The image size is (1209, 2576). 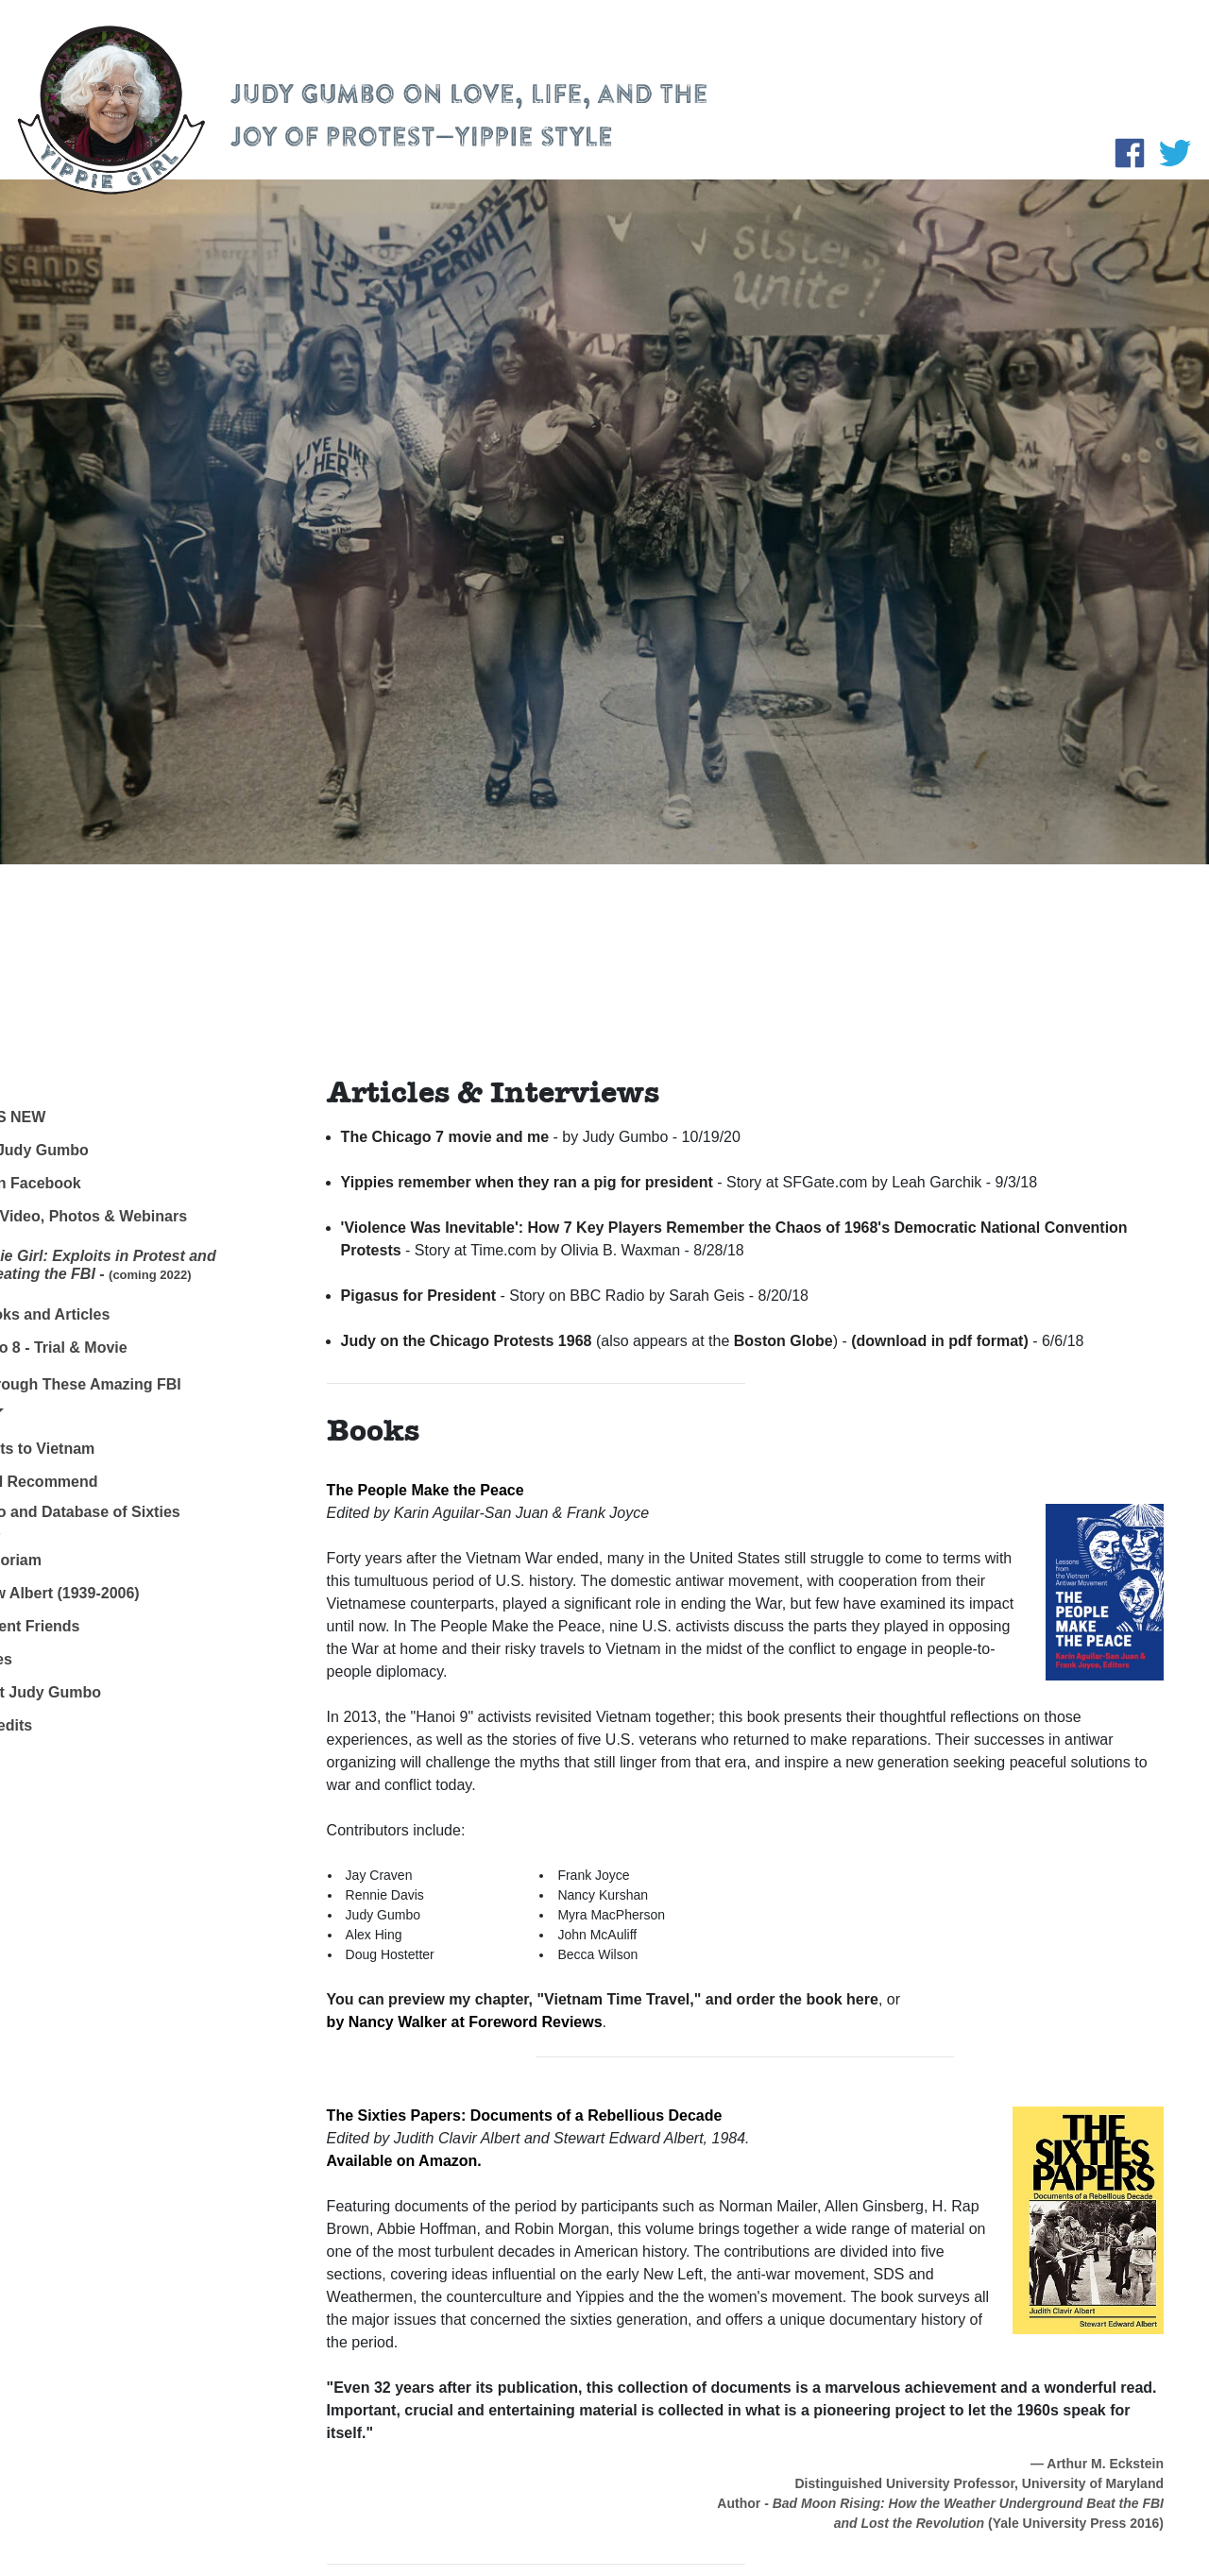 I want to click on About Judy Gumbo, so click(x=85, y=1150).